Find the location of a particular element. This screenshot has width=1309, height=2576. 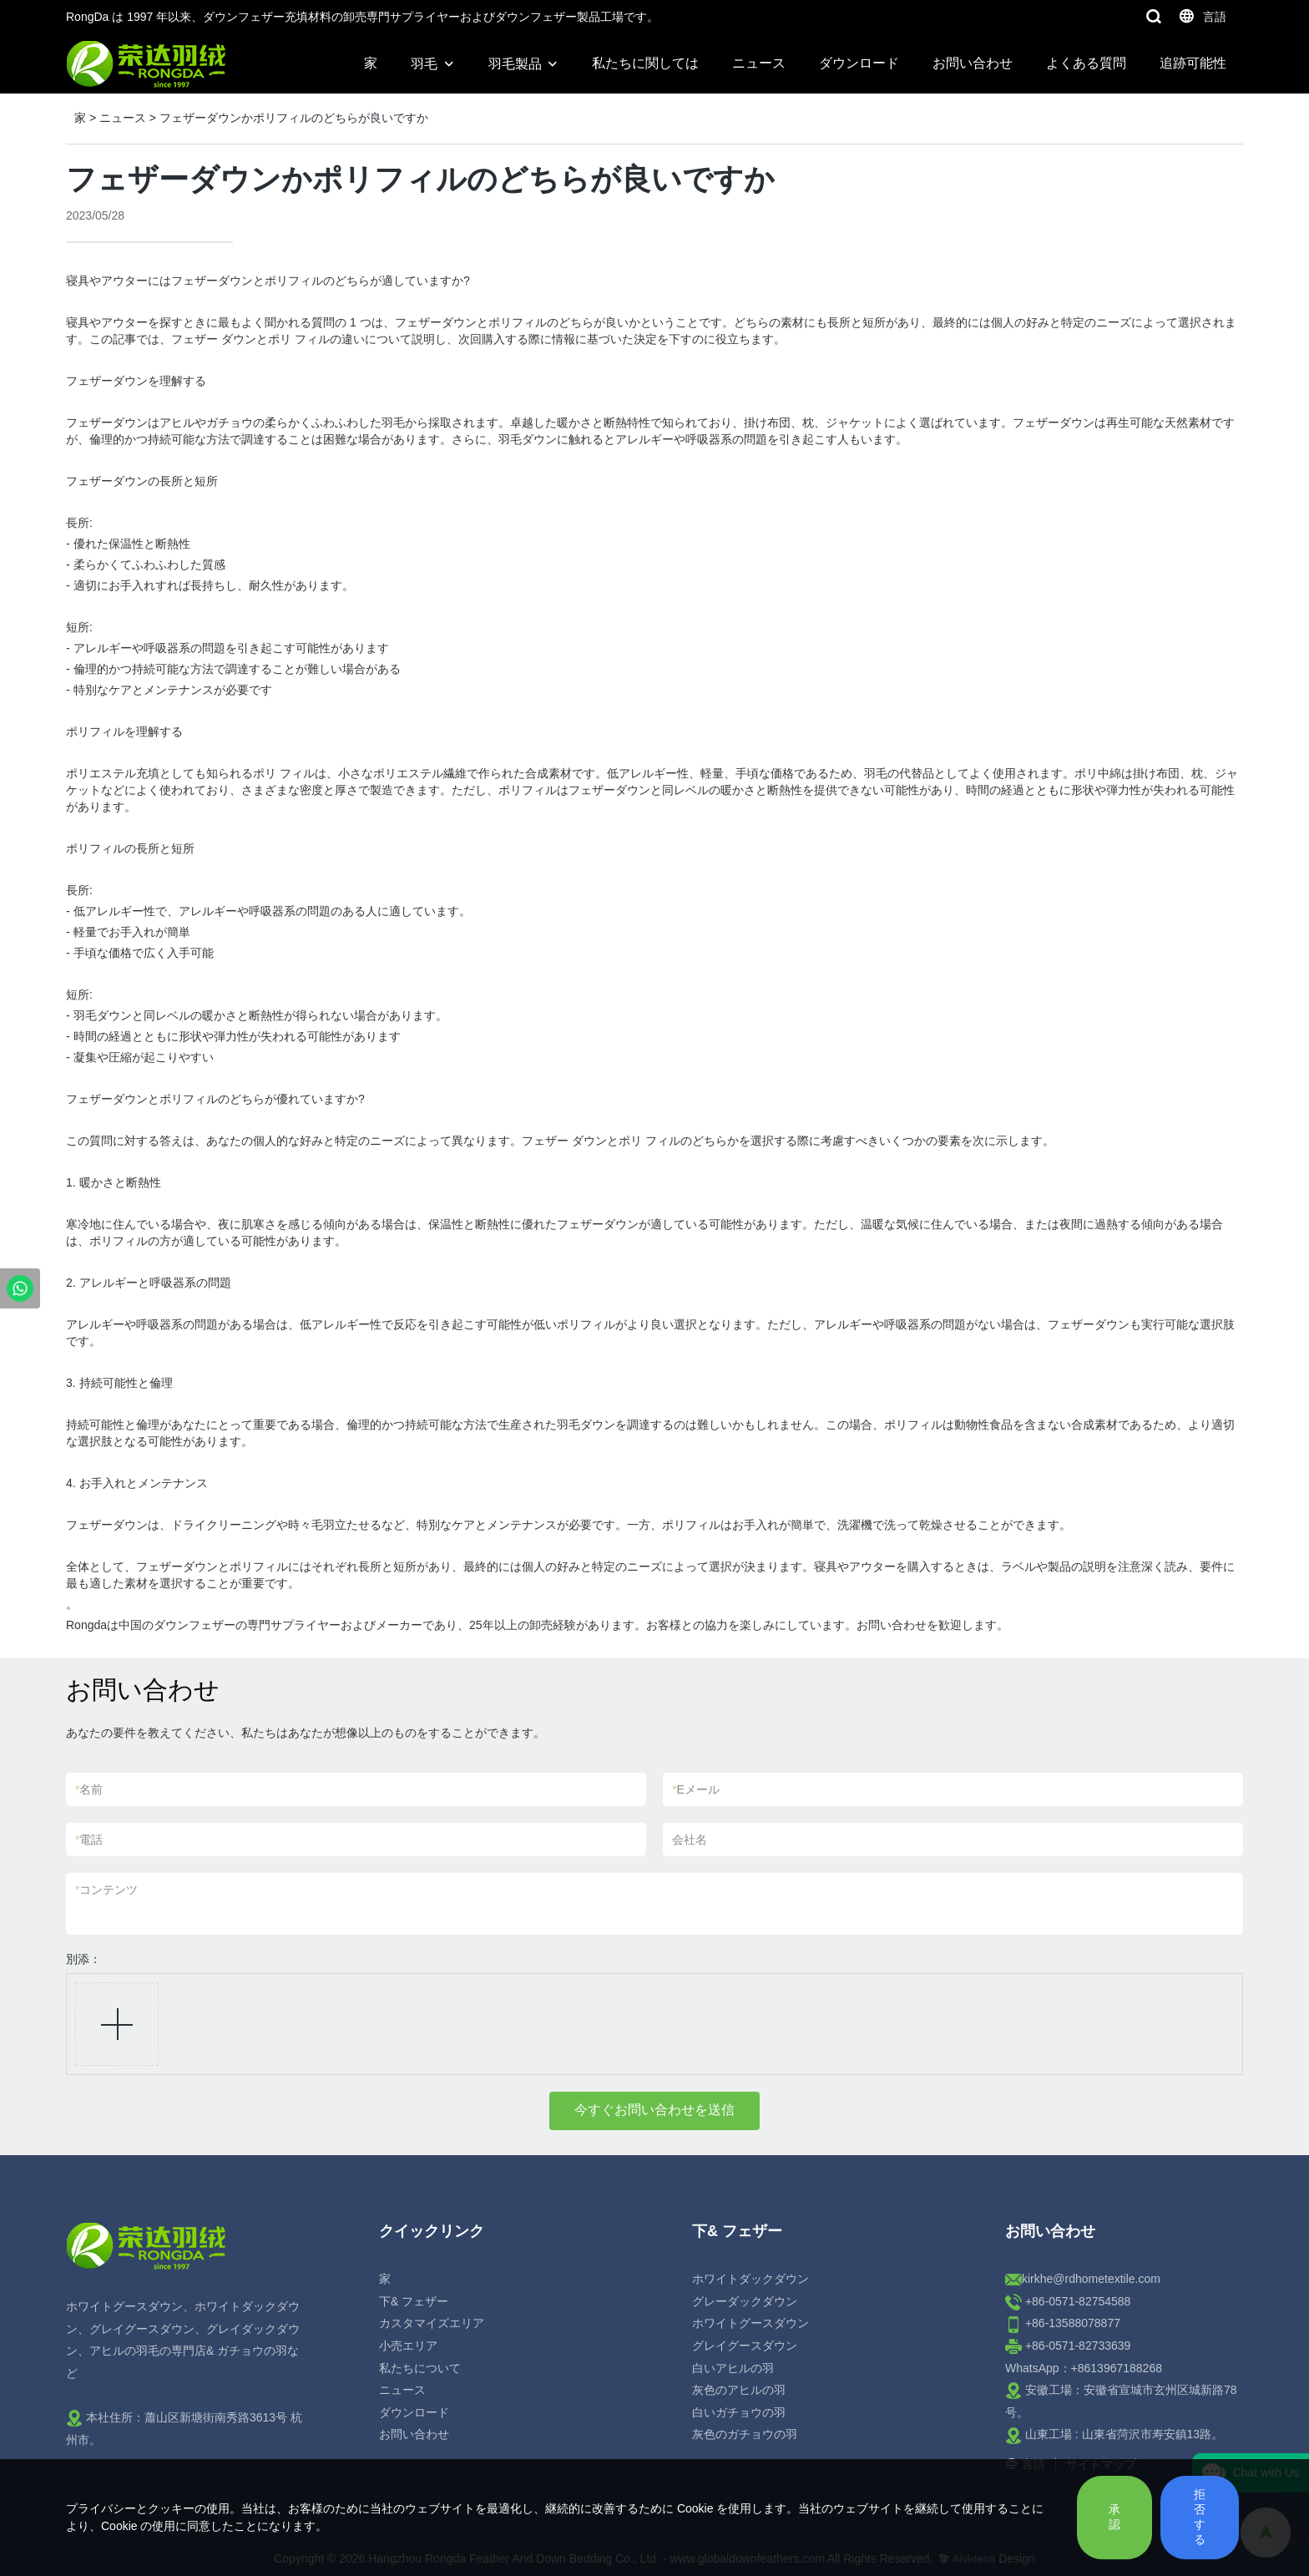

私たちに関しては is located at coordinates (645, 63).